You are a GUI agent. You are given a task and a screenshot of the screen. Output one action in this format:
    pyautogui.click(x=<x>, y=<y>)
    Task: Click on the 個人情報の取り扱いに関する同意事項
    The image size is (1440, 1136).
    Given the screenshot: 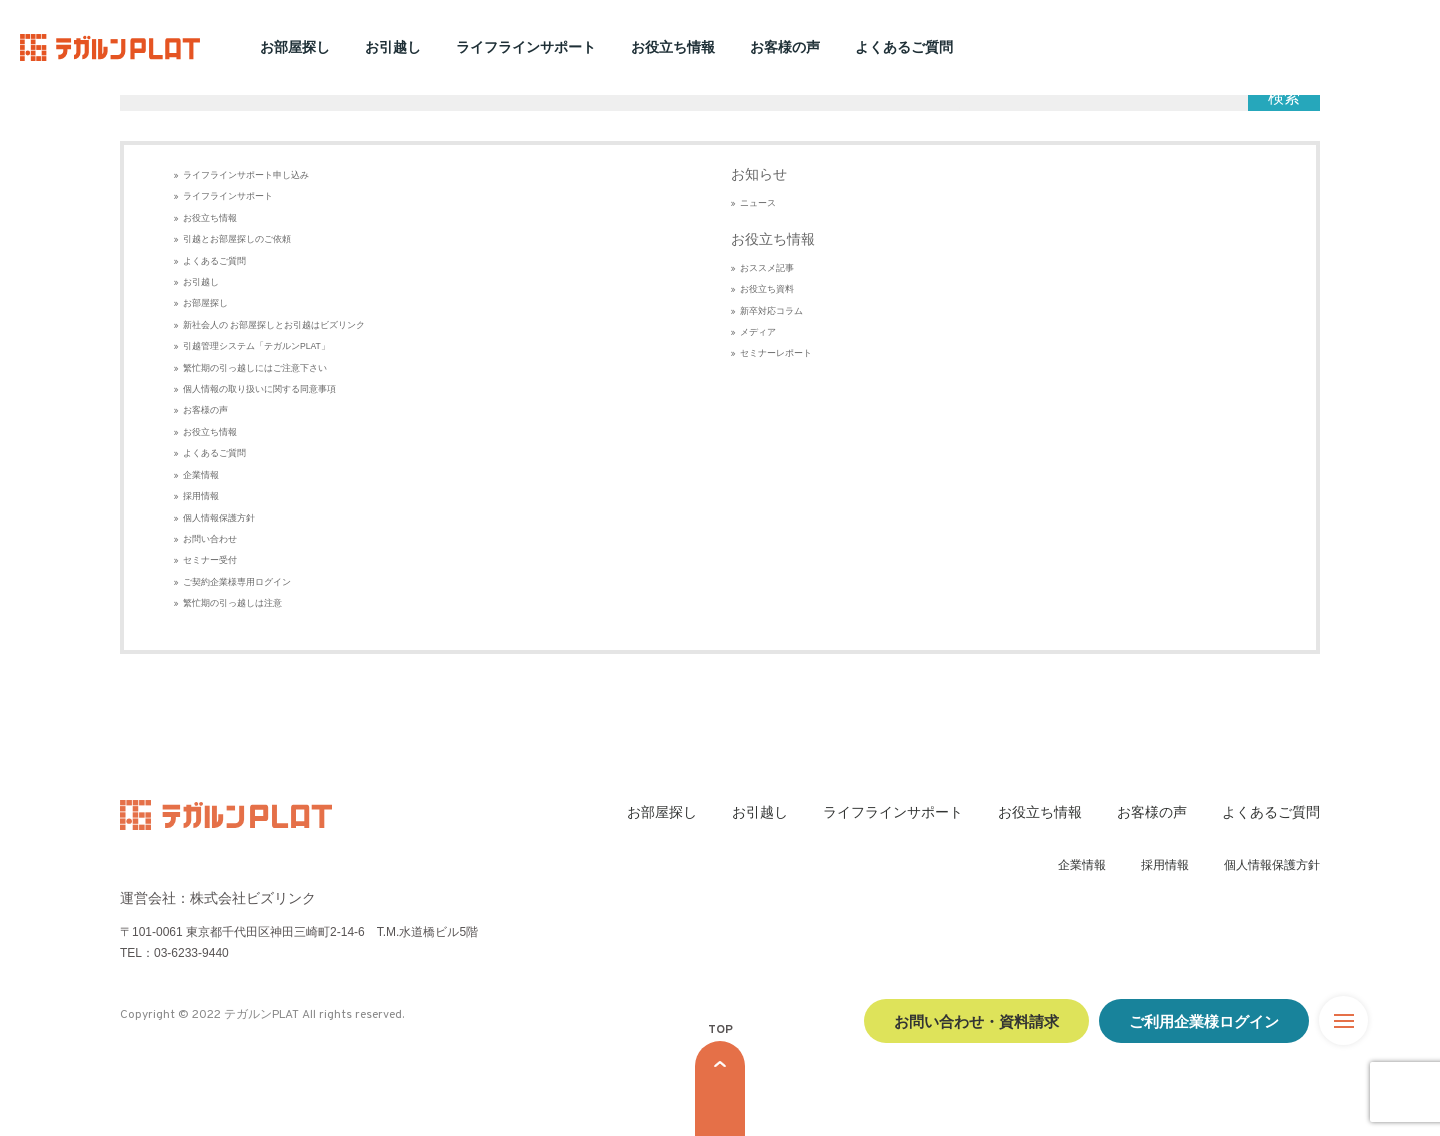 What is the action you would take?
    pyautogui.click(x=259, y=389)
    